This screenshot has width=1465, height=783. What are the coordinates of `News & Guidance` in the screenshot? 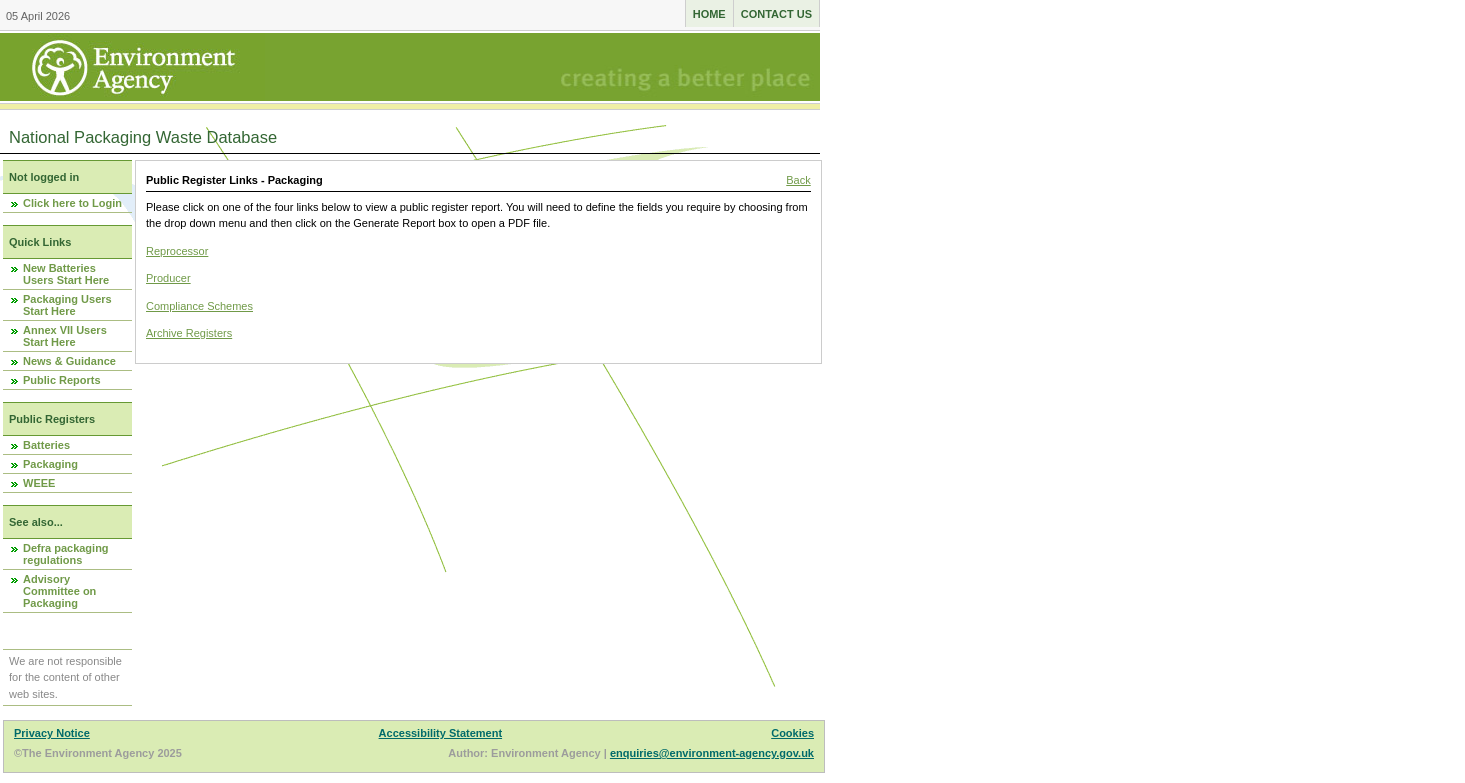 It's located at (69, 361).